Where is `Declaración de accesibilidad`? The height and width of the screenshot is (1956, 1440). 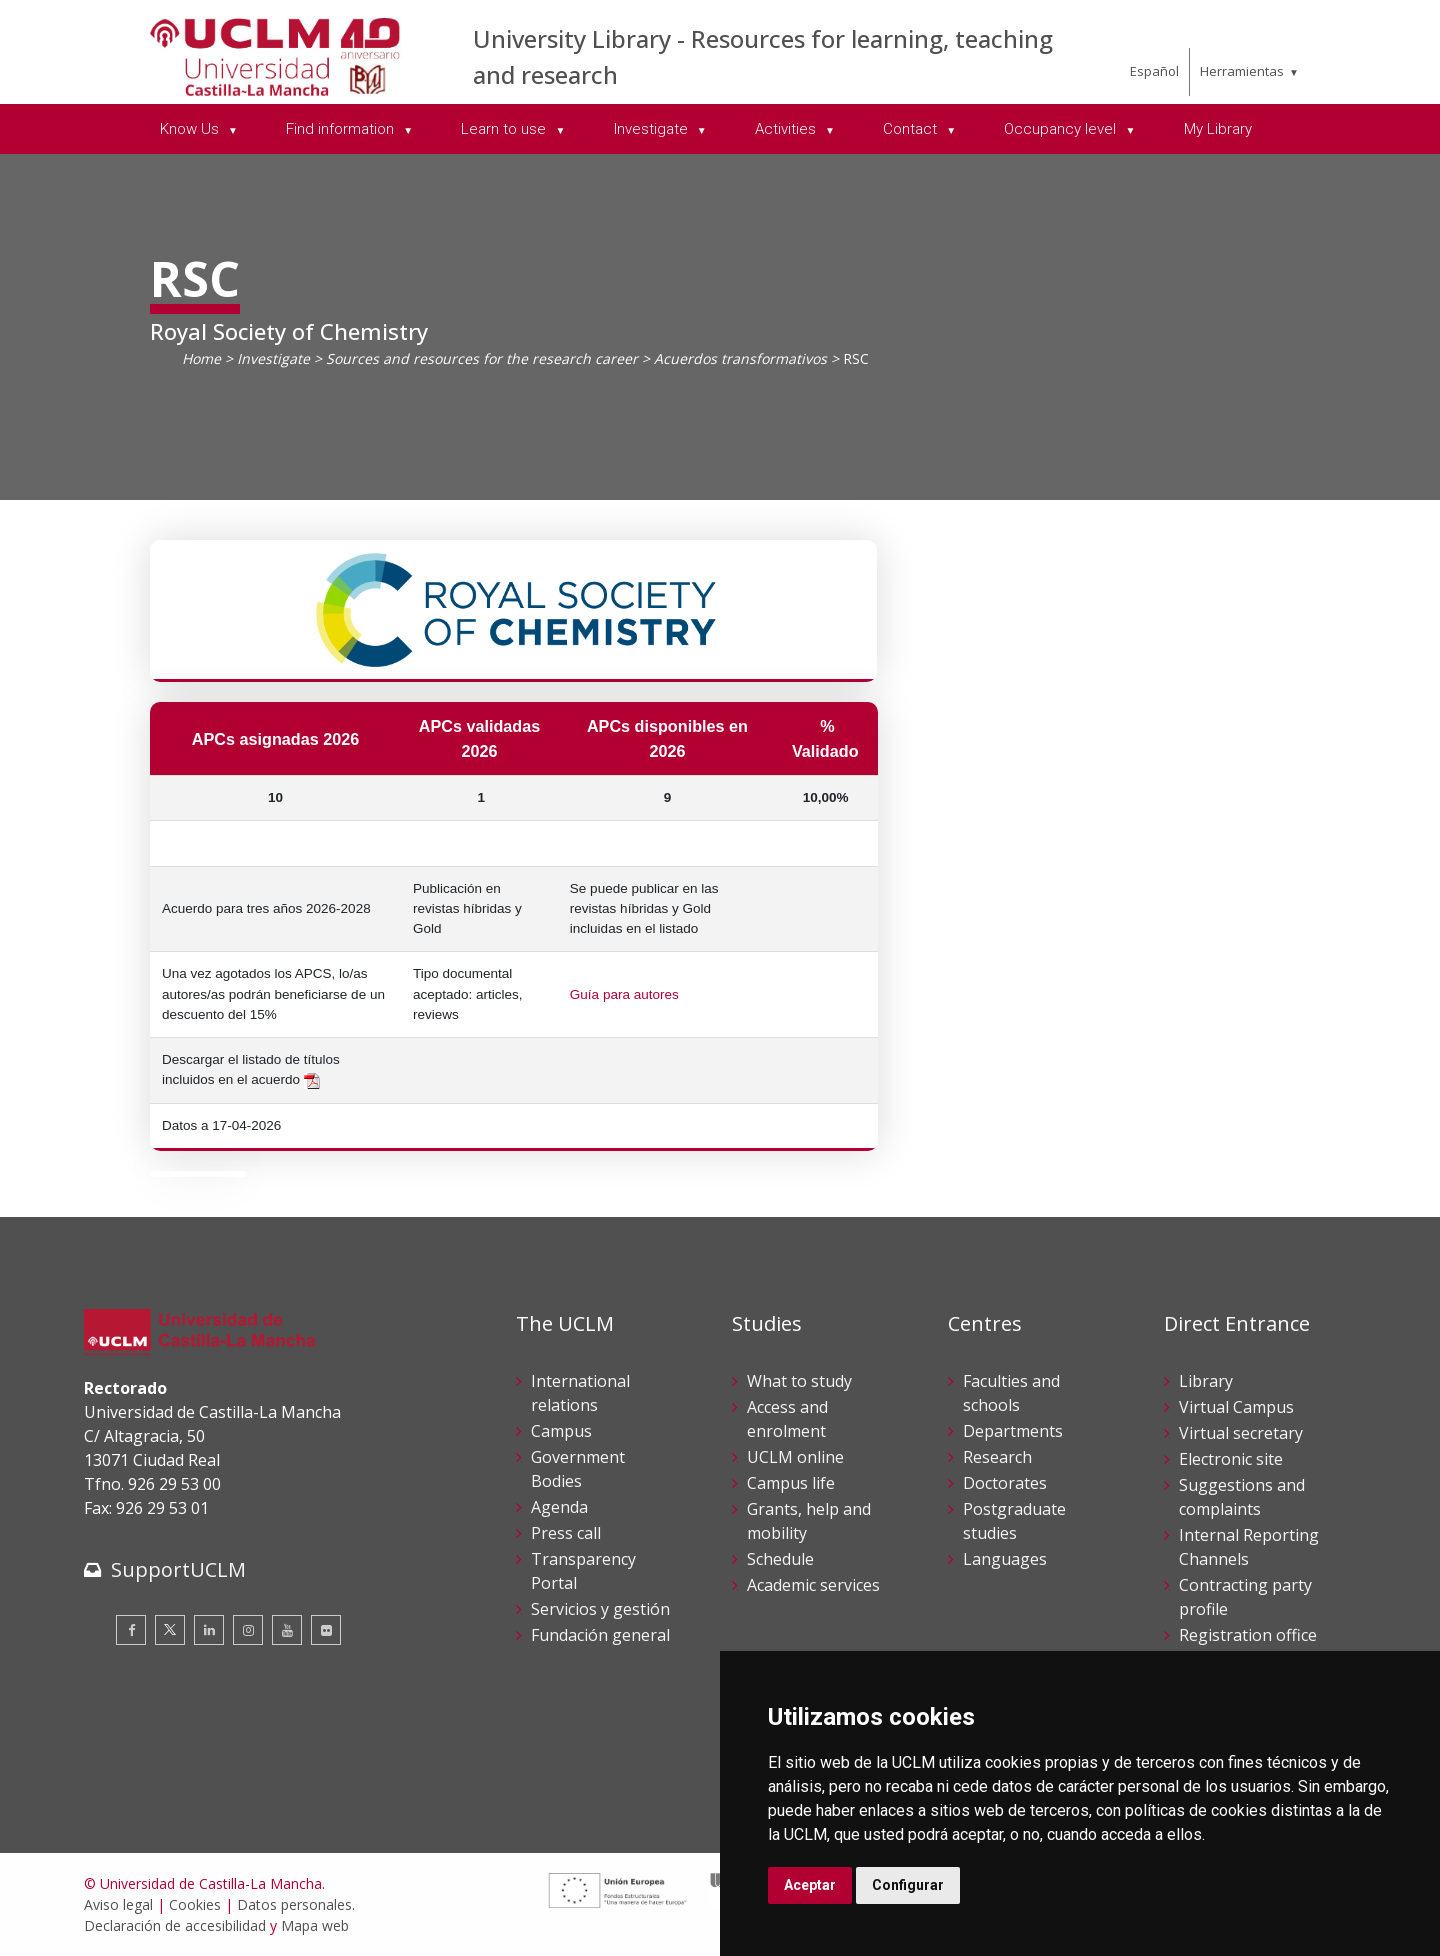
Declaración de accesibilidad is located at coordinates (175, 1925).